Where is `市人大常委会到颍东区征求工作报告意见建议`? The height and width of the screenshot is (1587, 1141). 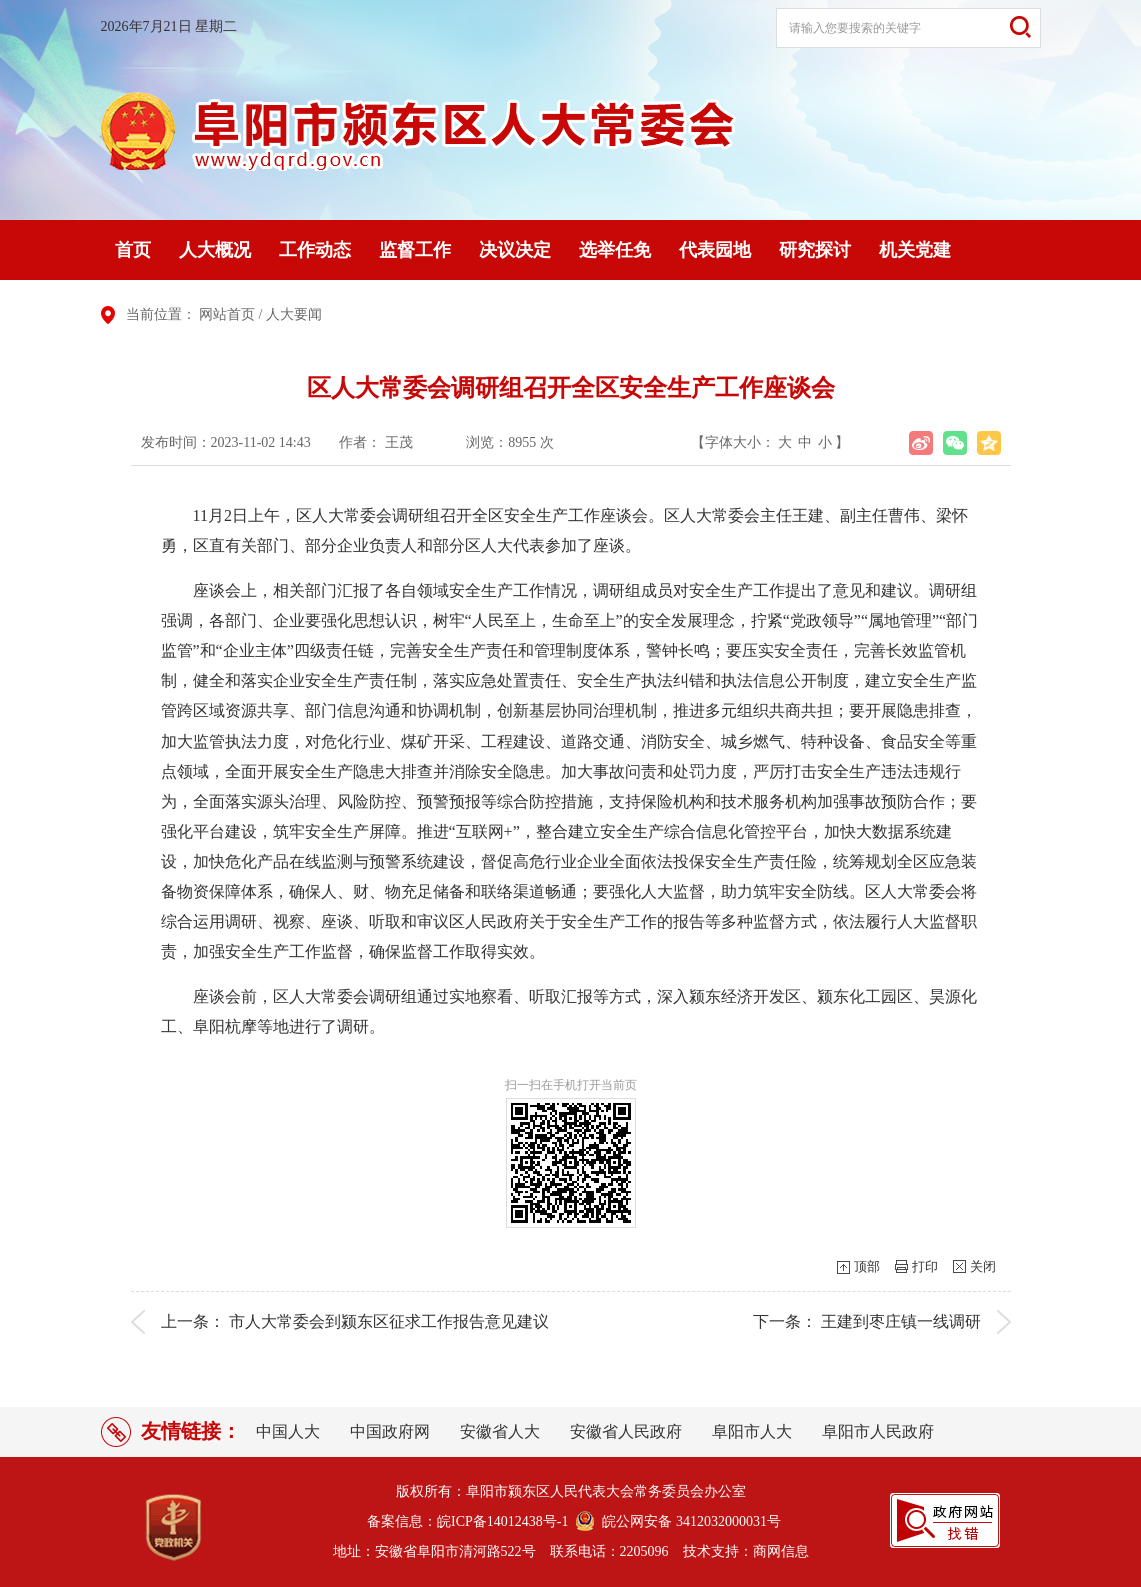
市人大常委会到颍东区征求工作报告意见建议 is located at coordinates (389, 1321).